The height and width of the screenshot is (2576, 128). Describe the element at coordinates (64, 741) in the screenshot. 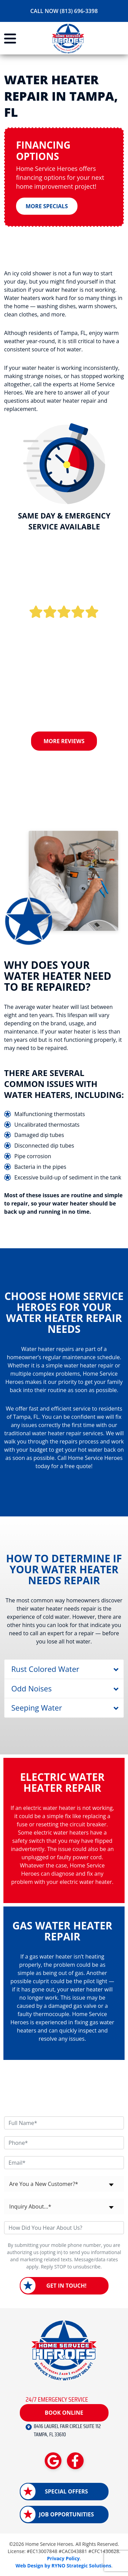

I see `More Reviews` at that location.